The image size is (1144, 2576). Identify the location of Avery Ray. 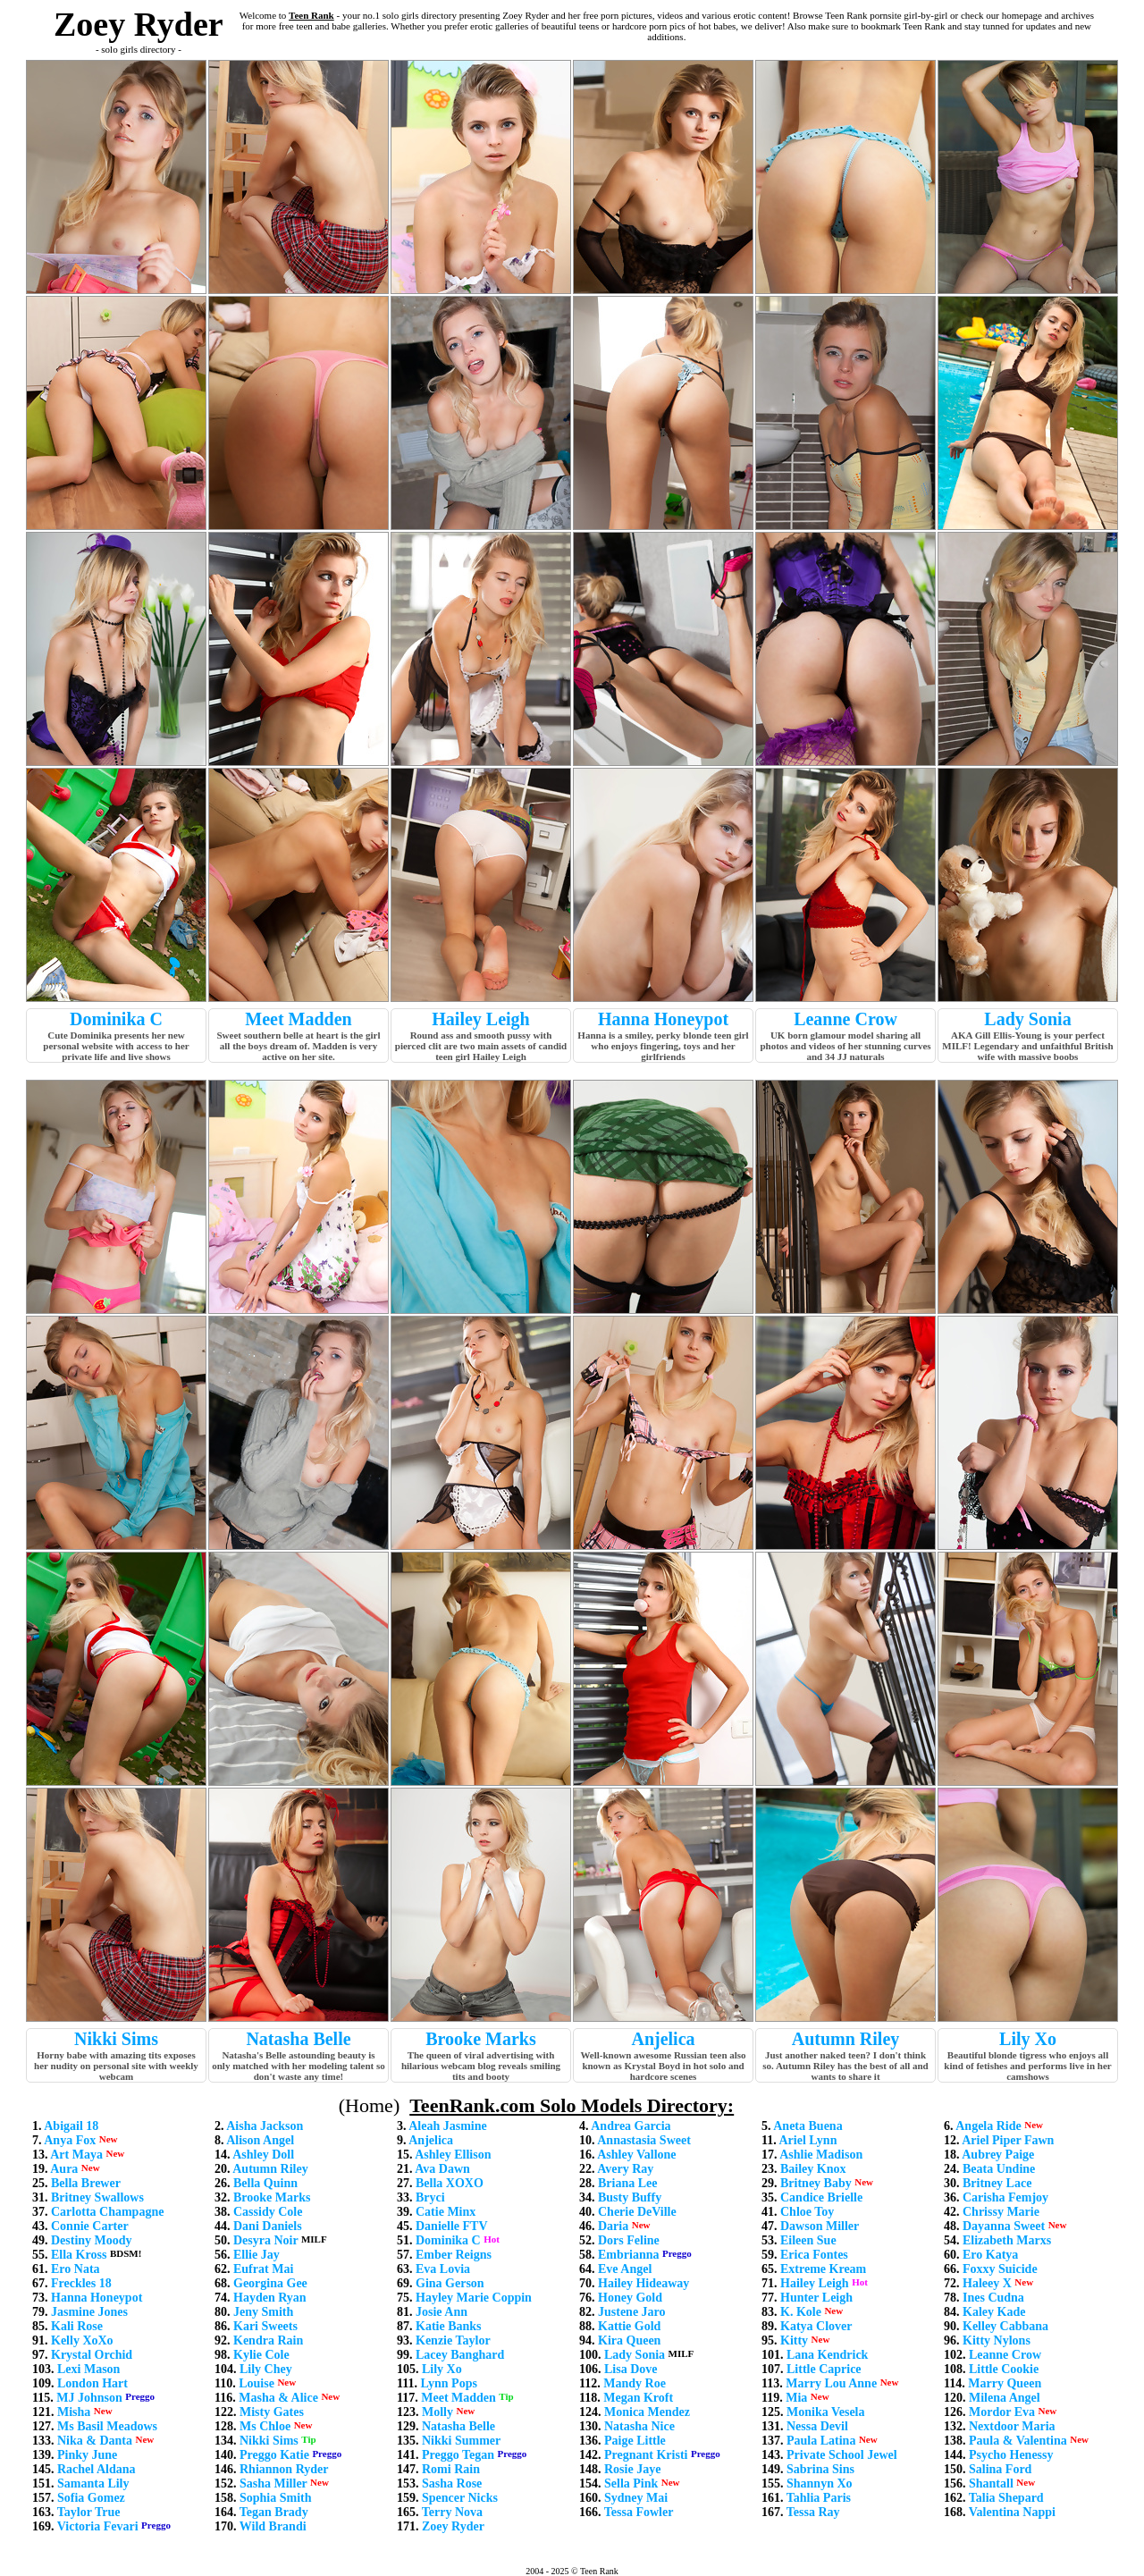
(625, 2169).